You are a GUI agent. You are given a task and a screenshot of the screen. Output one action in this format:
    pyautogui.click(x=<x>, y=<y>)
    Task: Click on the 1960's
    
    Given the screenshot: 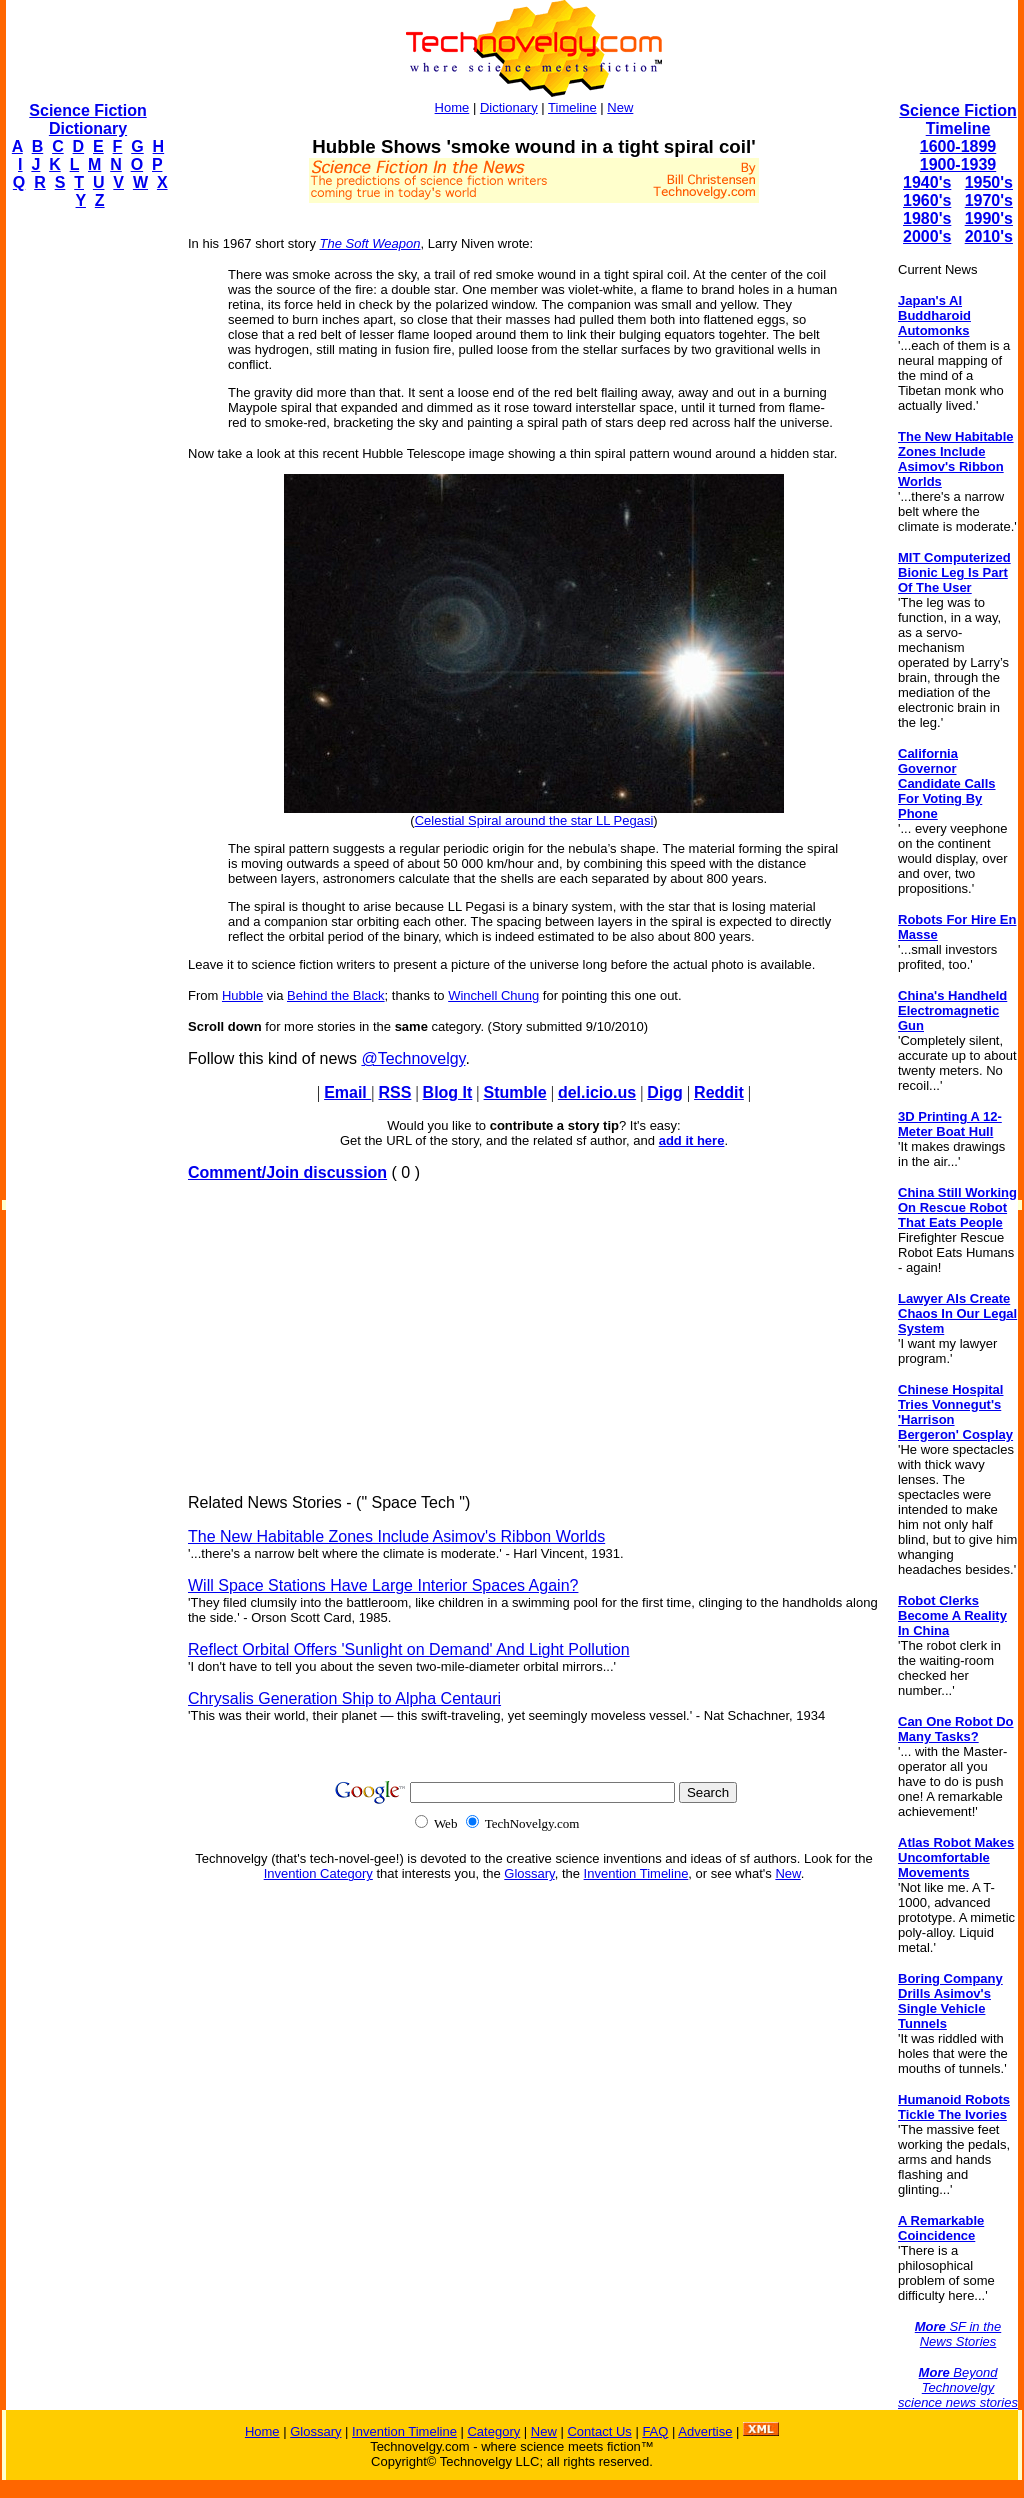 What is the action you would take?
    pyautogui.click(x=927, y=200)
    